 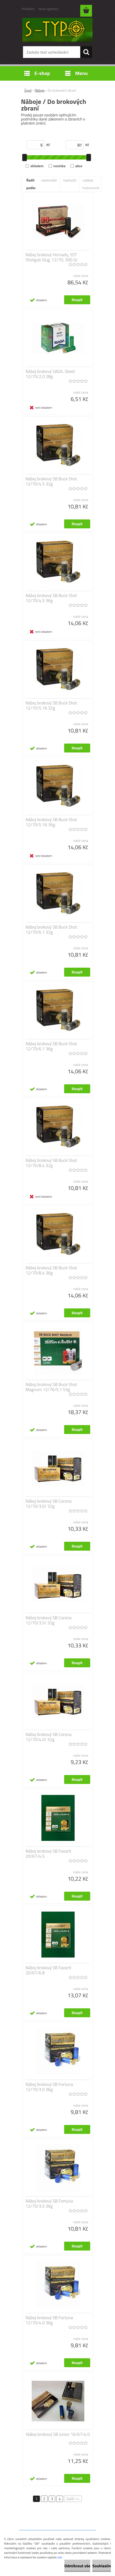 I want to click on Náboj brokový SB Buck Shot 12/70/8.4 36g, so click(x=51, y=1270).